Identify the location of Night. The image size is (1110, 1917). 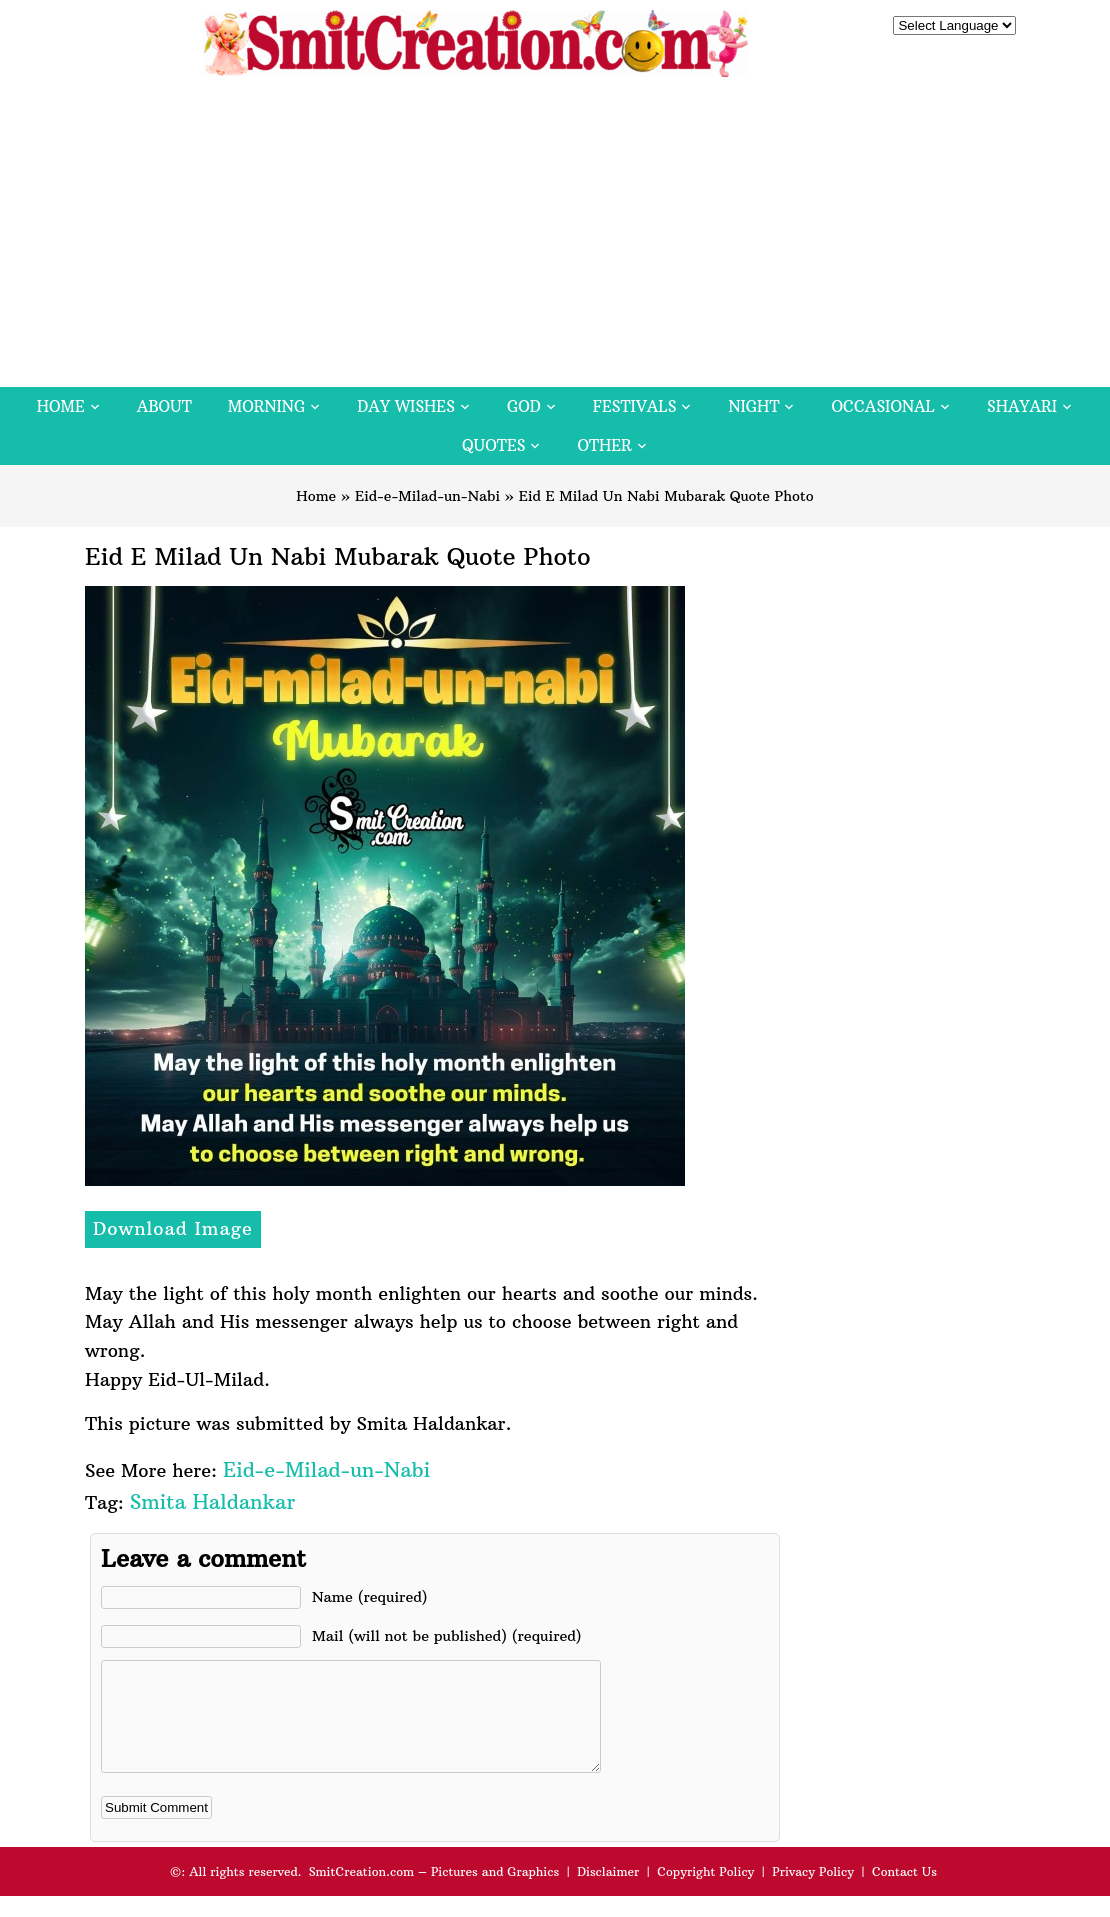
(753, 406).